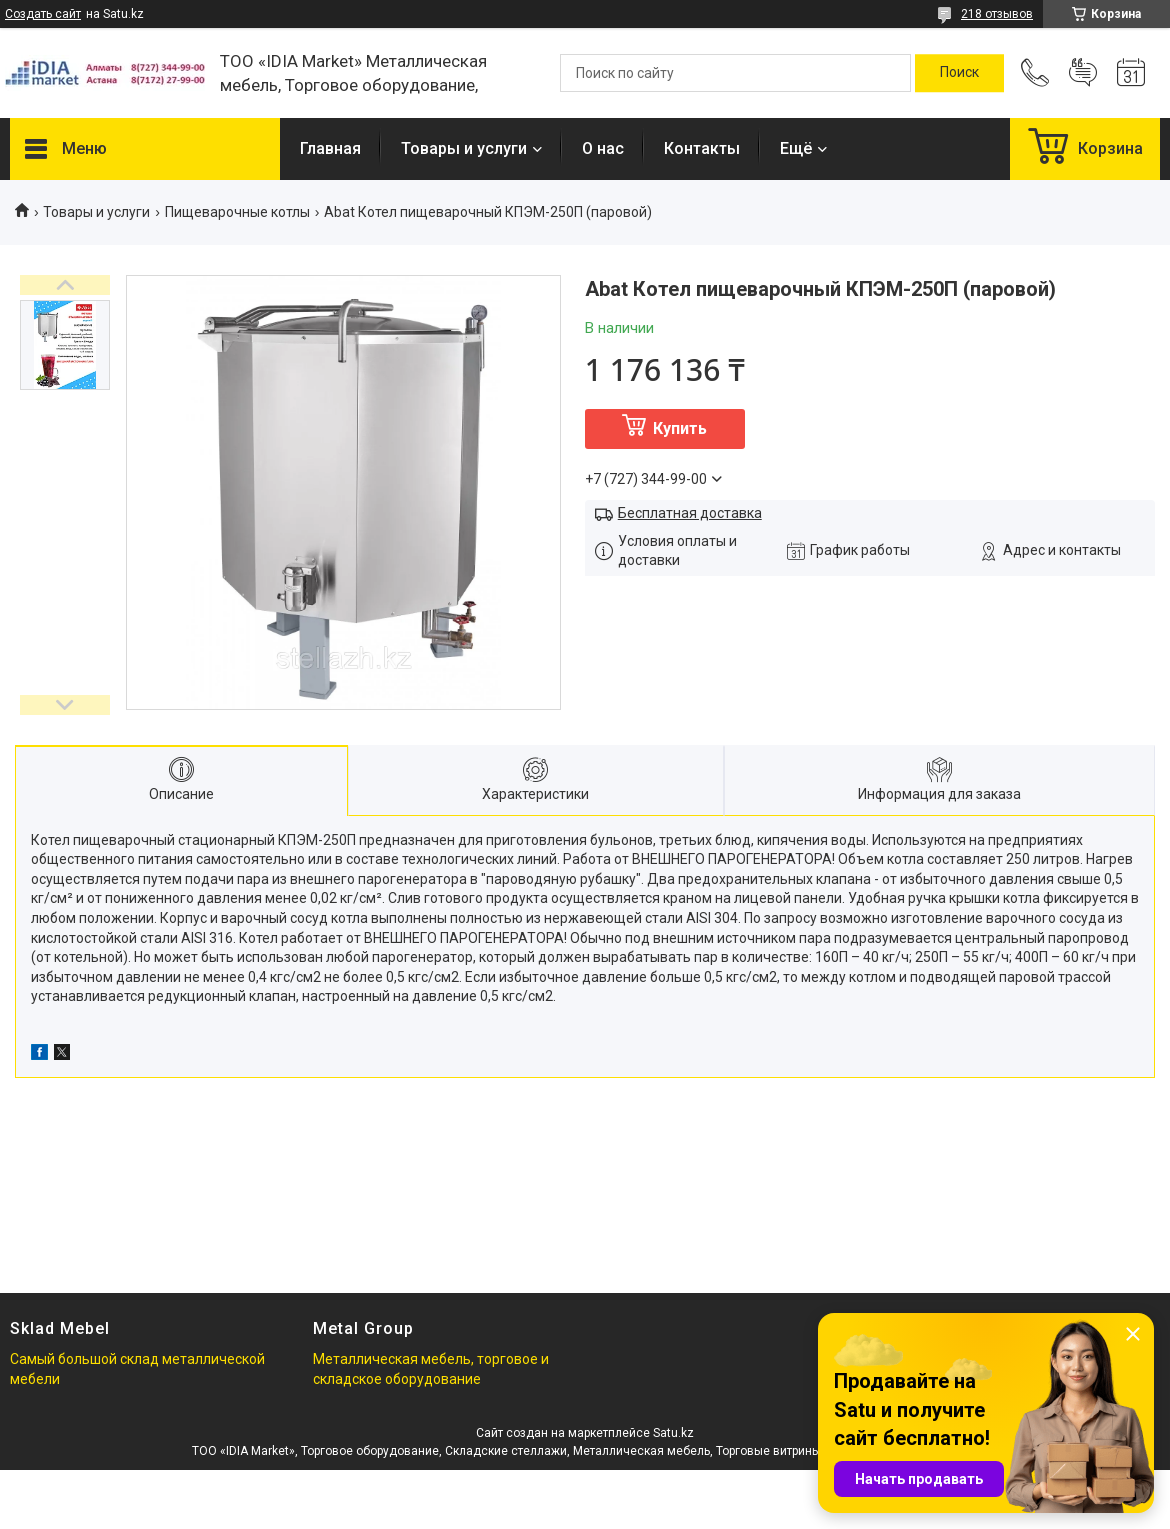 Image resolution: width=1170 pixels, height=1529 pixels. I want to click on О нас, so click(603, 148).